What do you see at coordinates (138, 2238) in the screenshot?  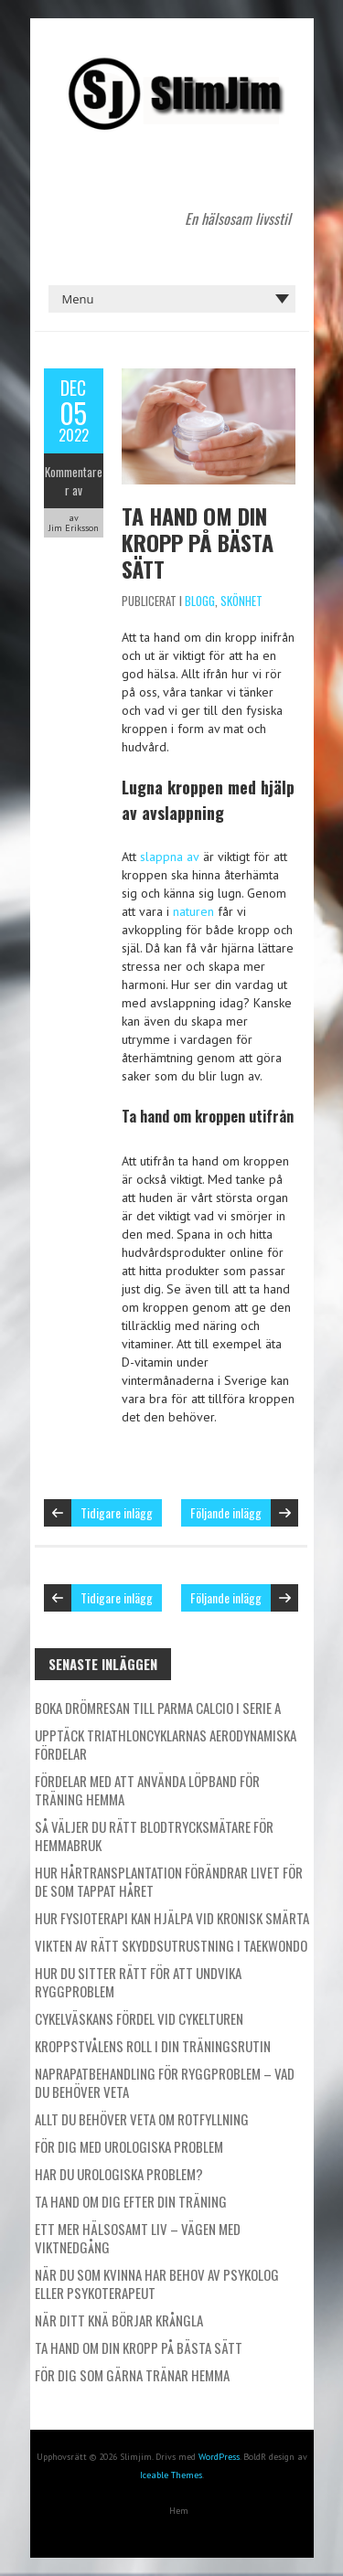 I see `Ett mer hälsosamt liv – vägen med viktnedgång` at bounding box center [138, 2238].